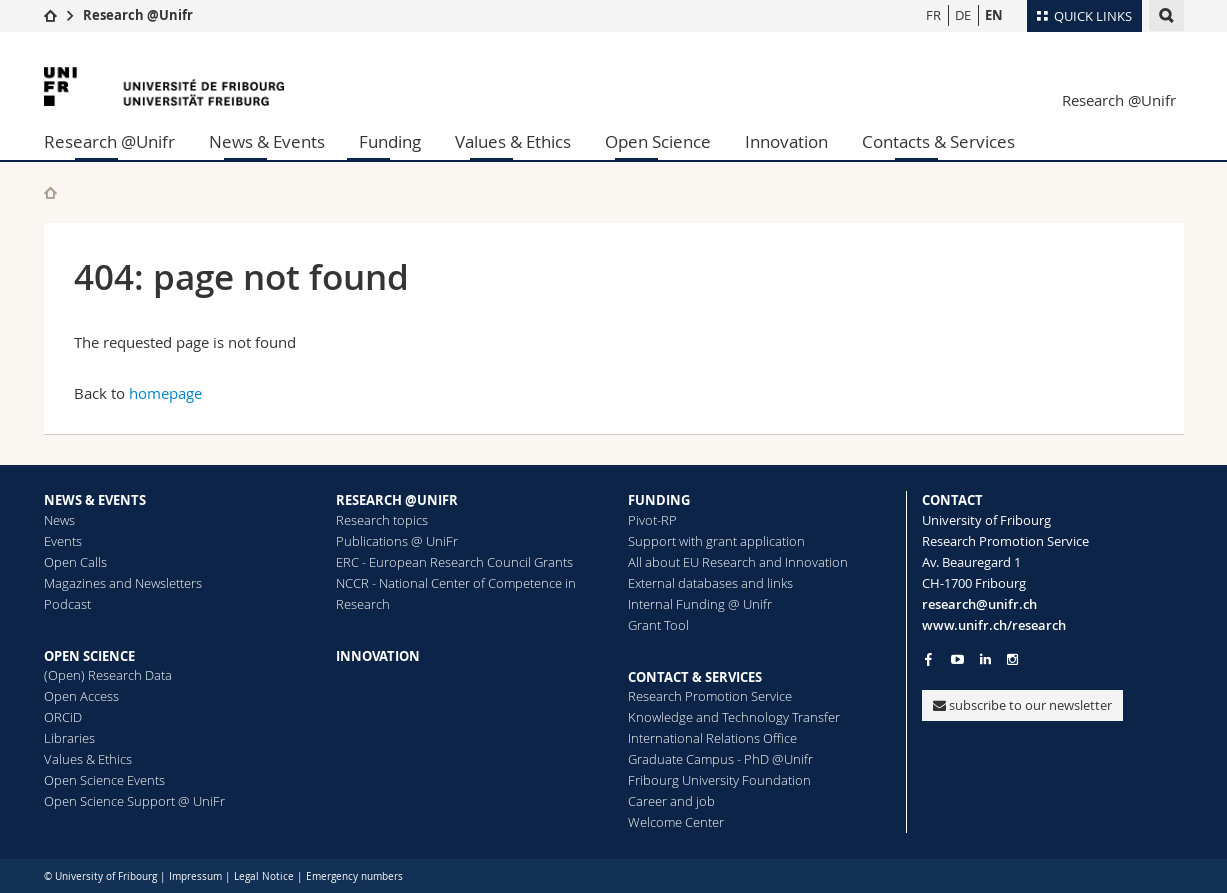 The width and height of the screenshot is (1227, 893). I want to click on research@unifr.ch, so click(979, 604).